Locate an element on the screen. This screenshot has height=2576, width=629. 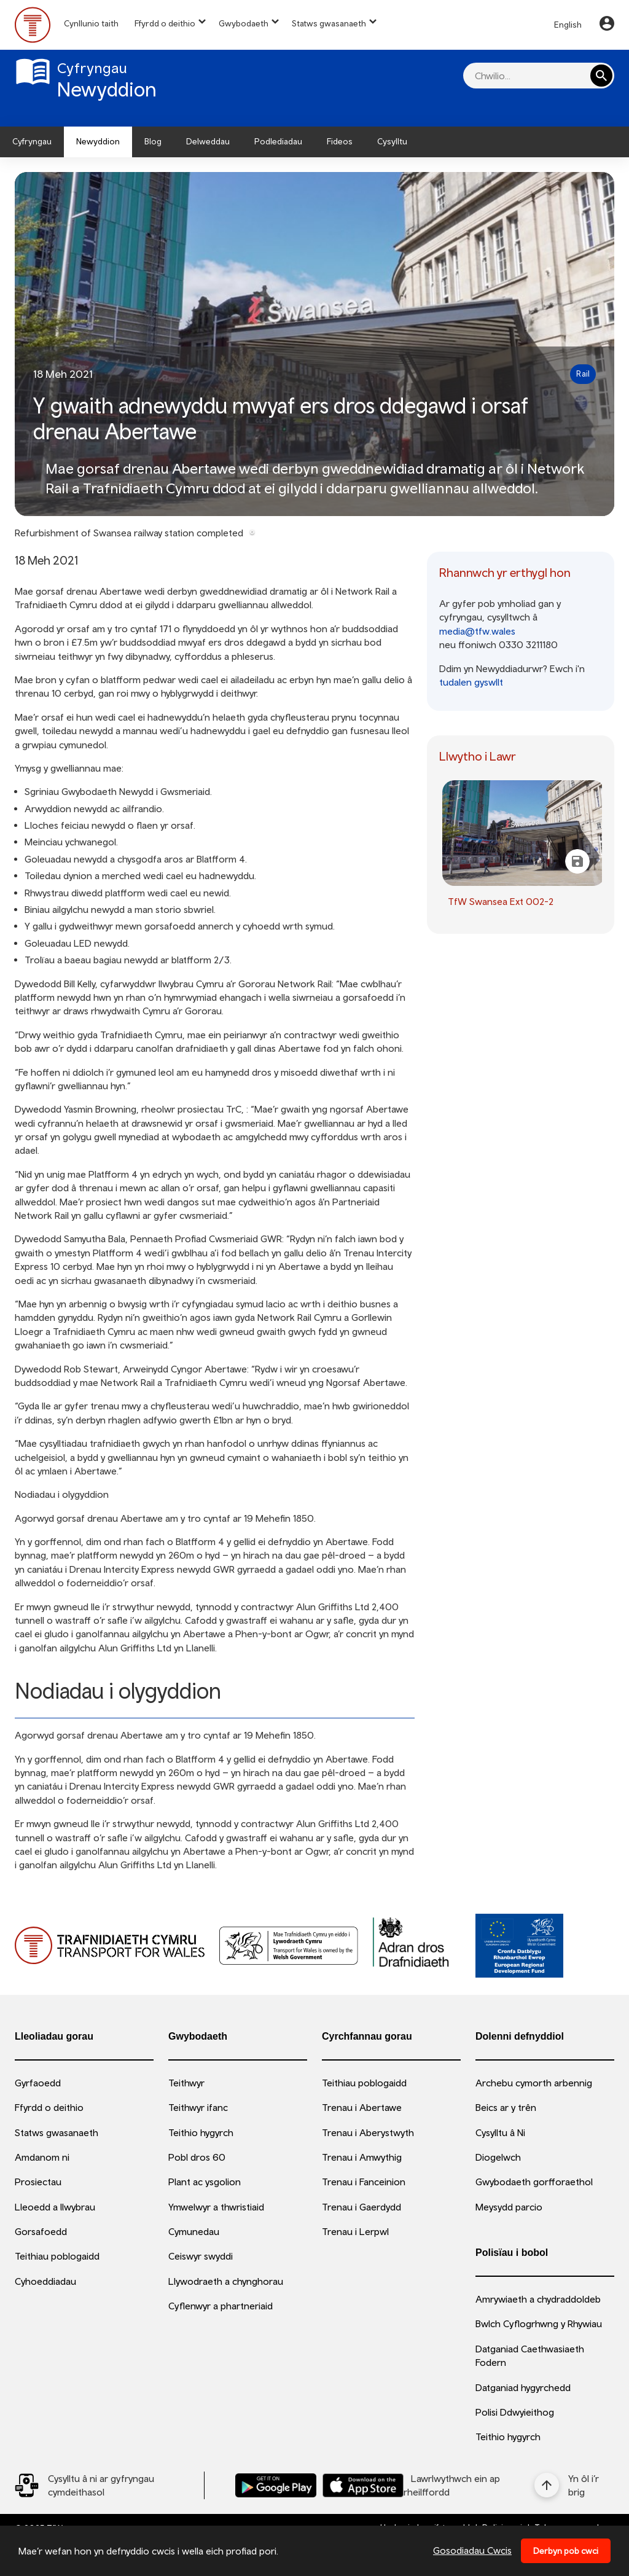
Gorsafoedd is located at coordinates (41, 2231).